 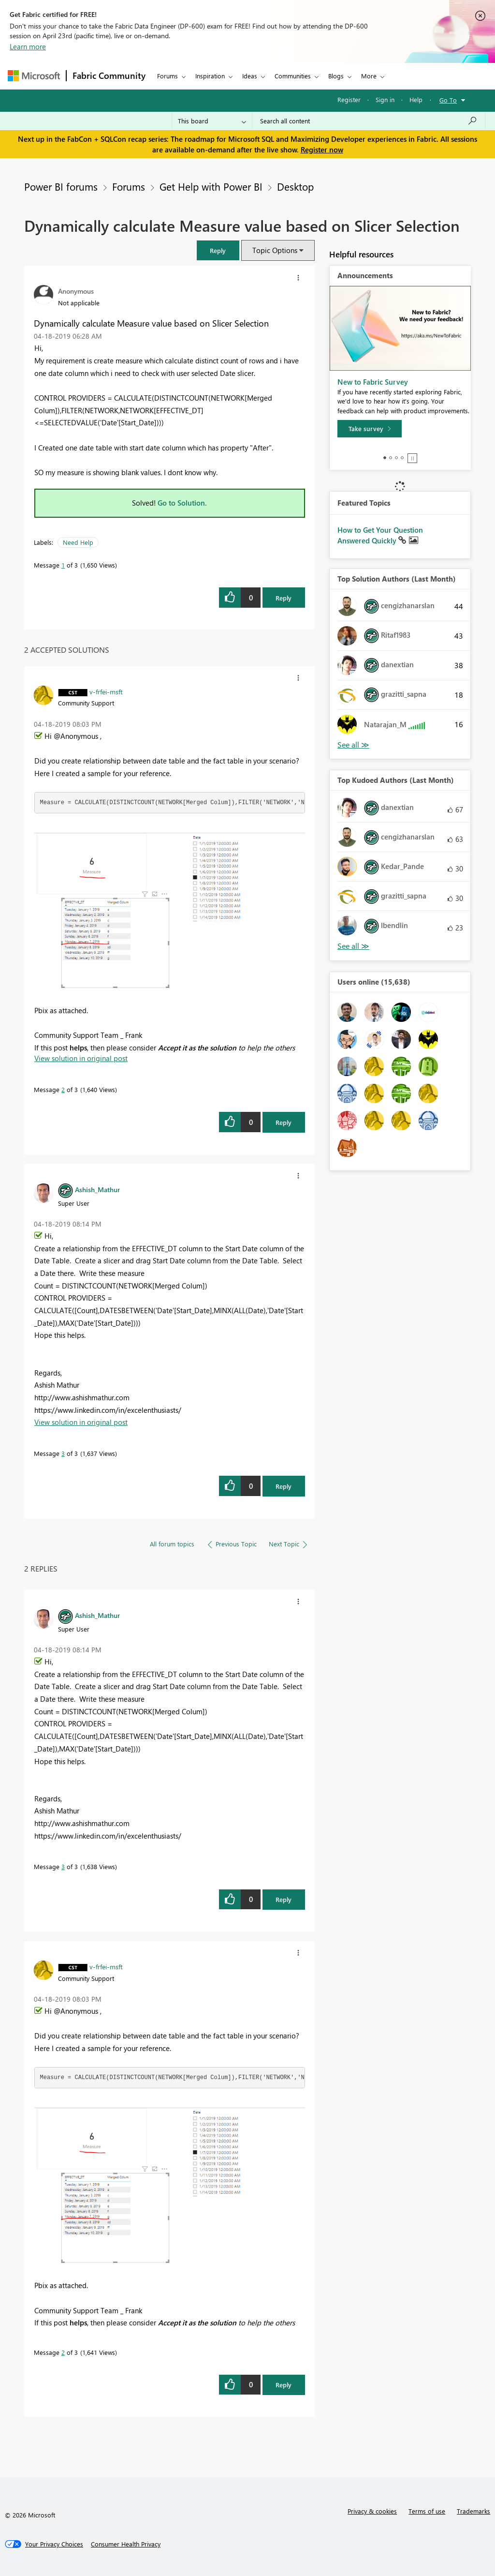 I want to click on Fabric Community [Navigates to Fabric Community Home page], so click(x=109, y=75).